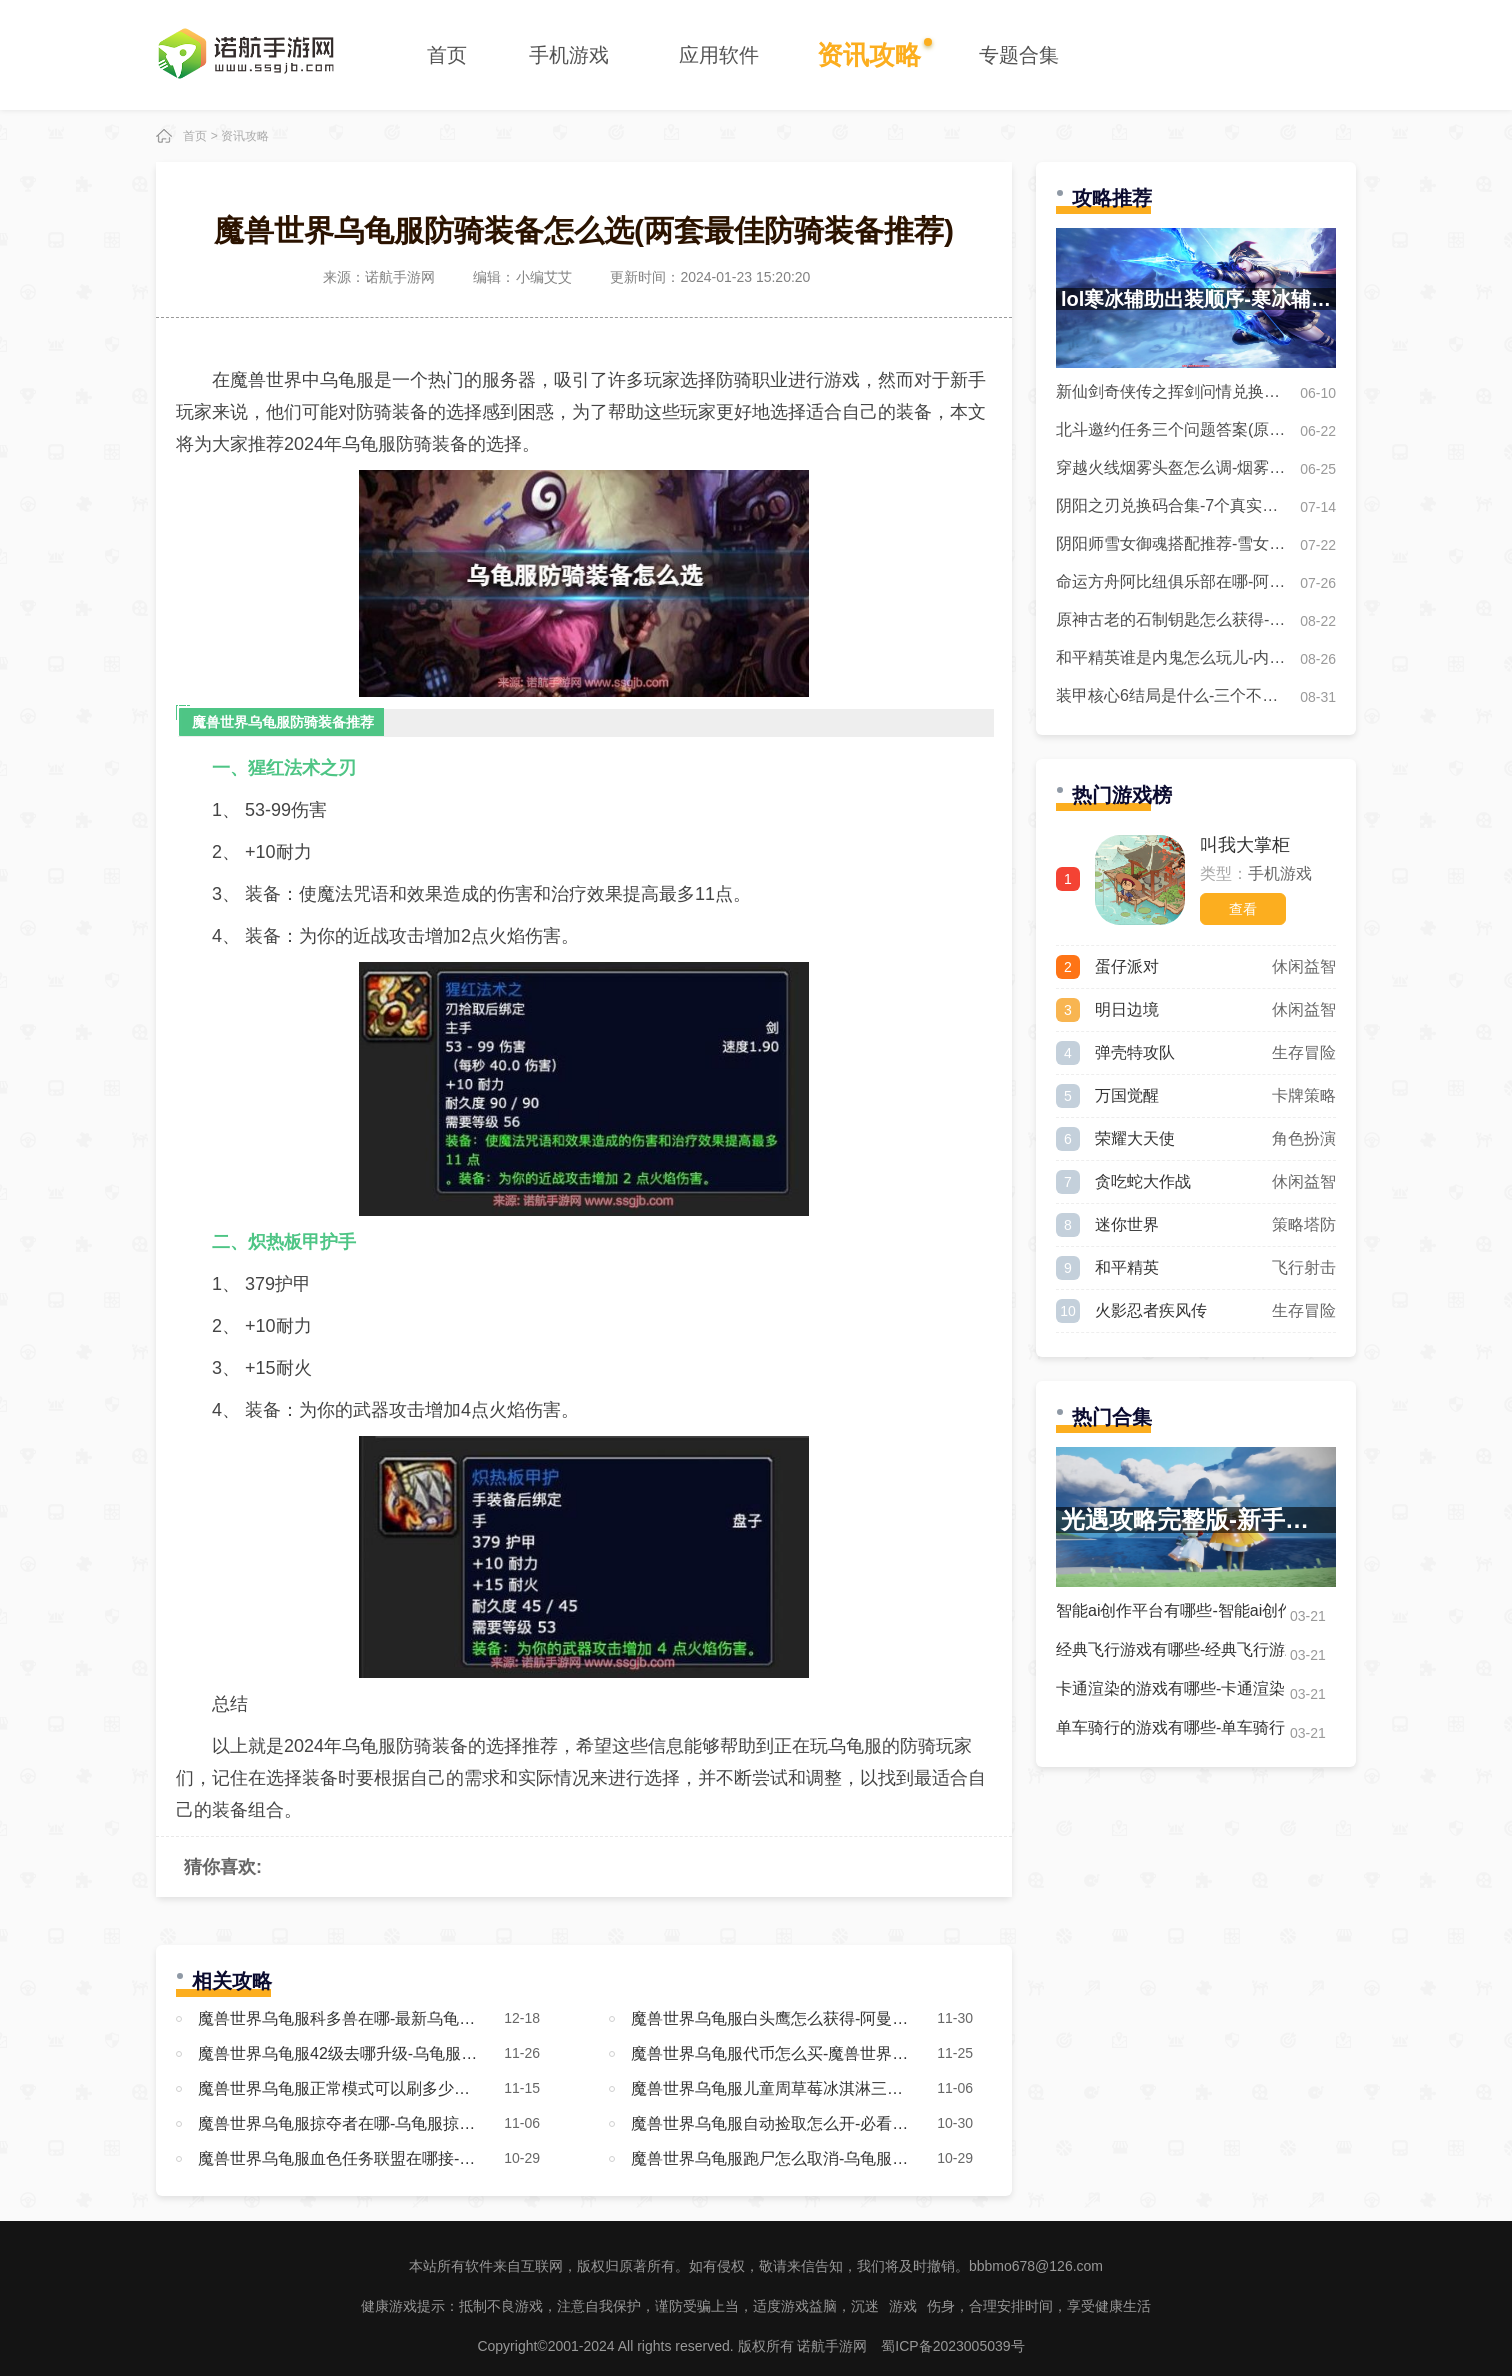 This screenshot has height=2376, width=1512. What do you see at coordinates (1019, 55) in the screenshot?
I see `专题合集` at bounding box center [1019, 55].